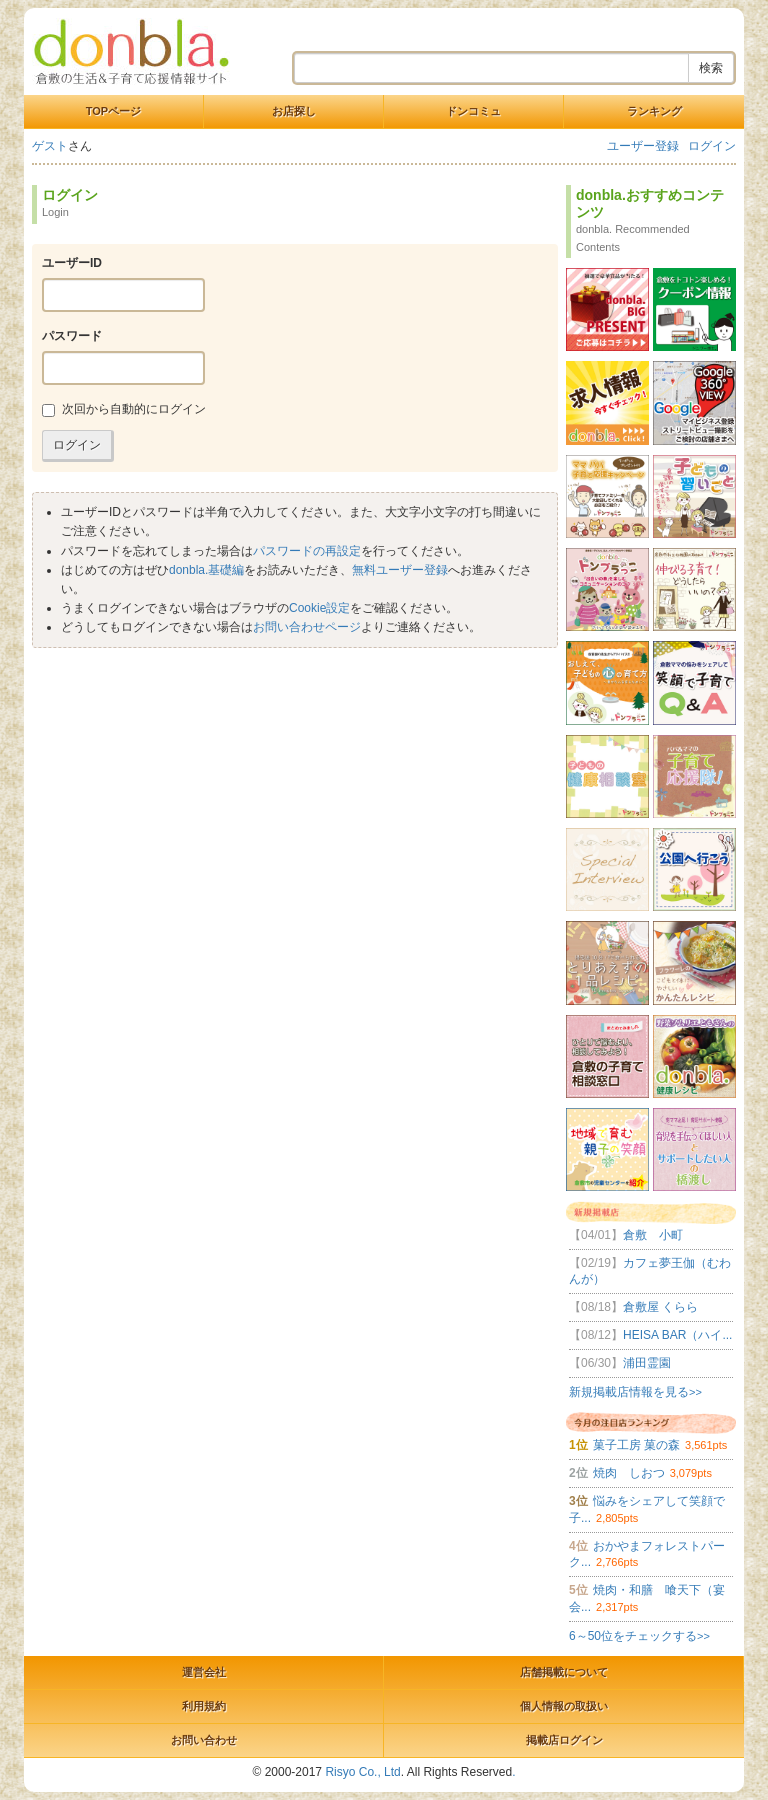  What do you see at coordinates (307, 551) in the screenshot?
I see `パスワードの再設定` at bounding box center [307, 551].